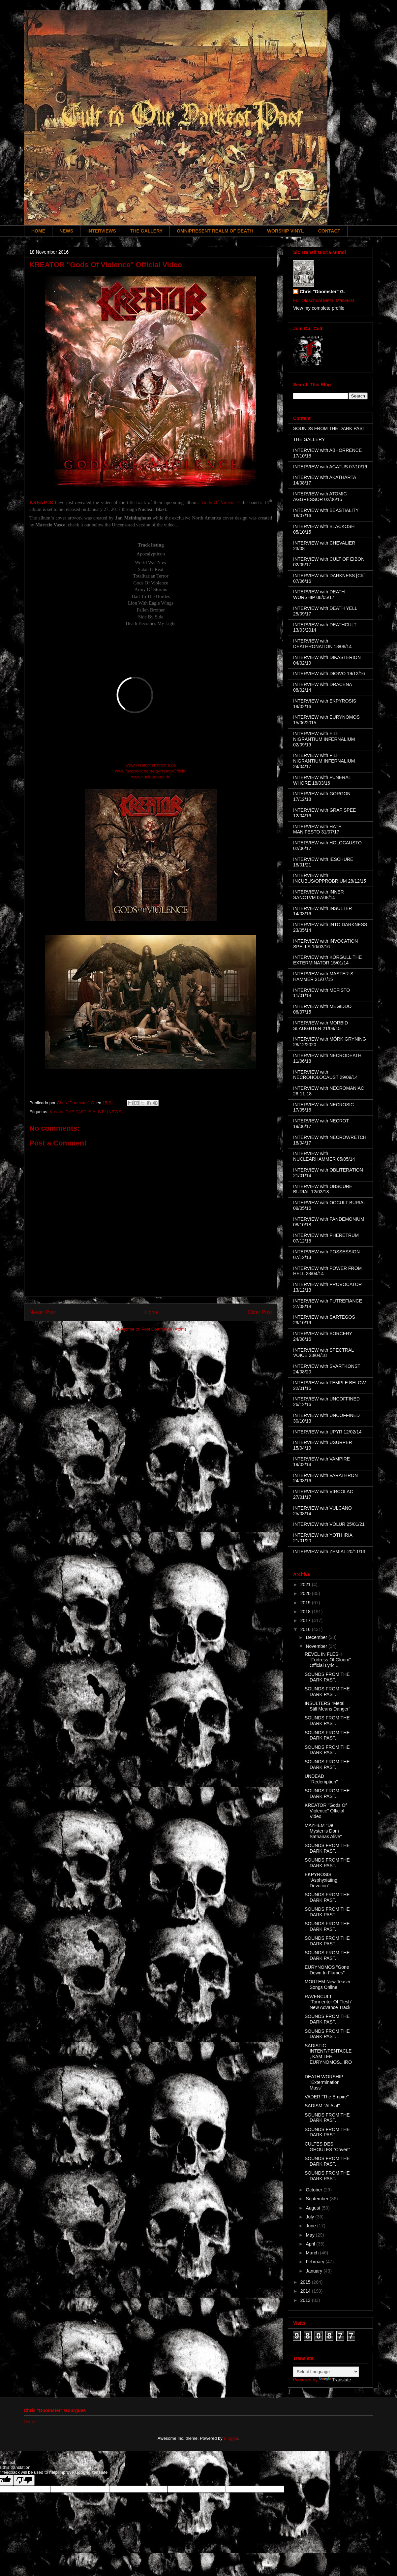 The width and height of the screenshot is (397, 2576). What do you see at coordinates (328, 2002) in the screenshot?
I see `RAVENCULT "Tormentor Of Flesh" New Advance Track` at bounding box center [328, 2002].